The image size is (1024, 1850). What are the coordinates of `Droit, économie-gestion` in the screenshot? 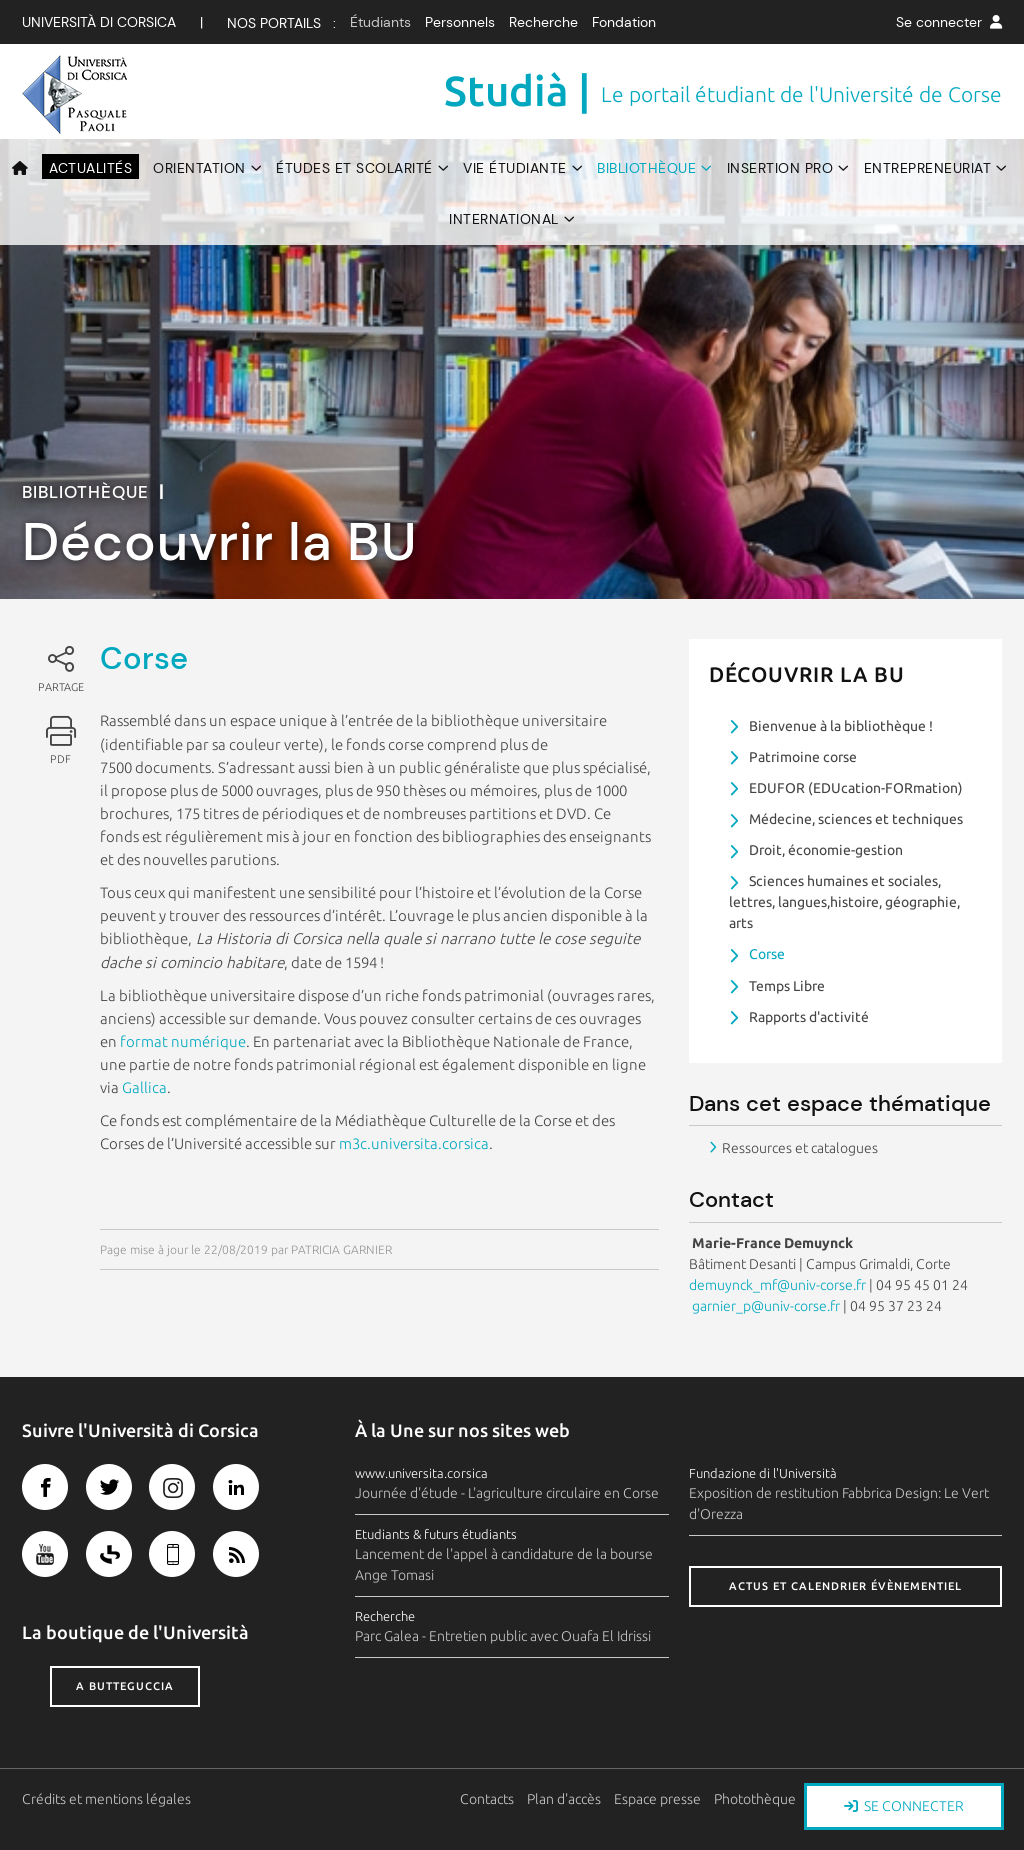 It's located at (826, 850).